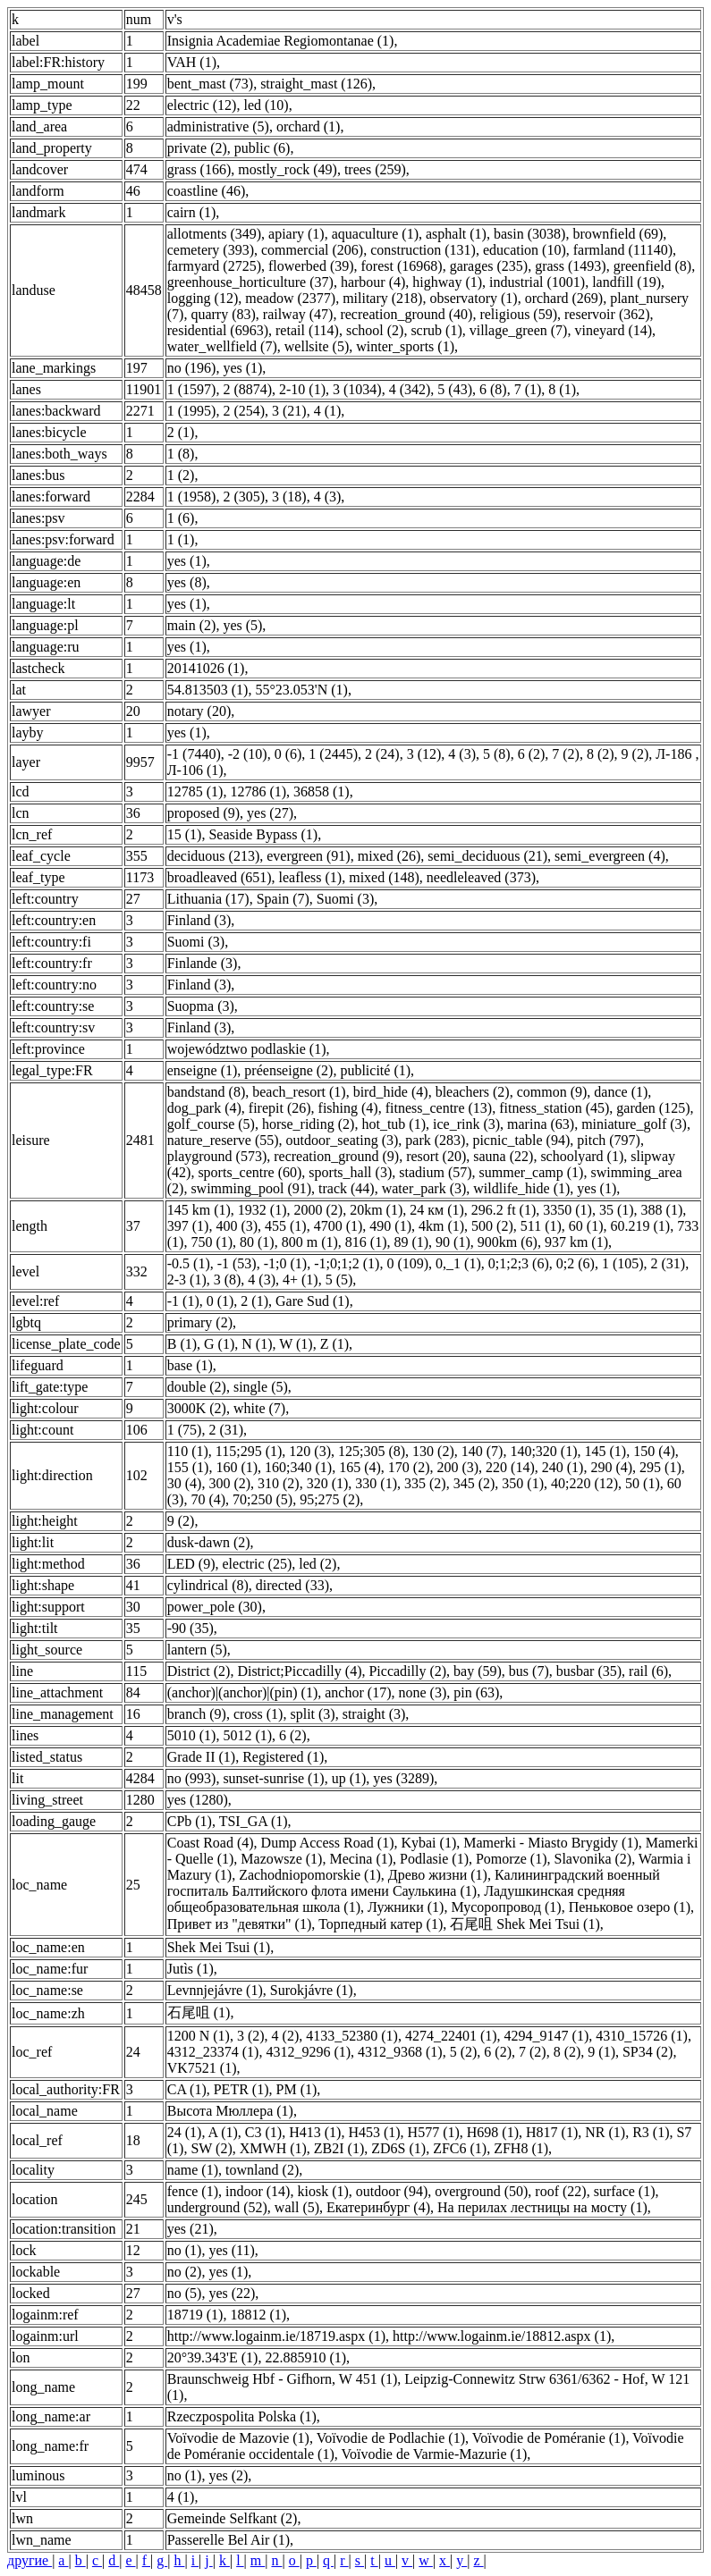  What do you see at coordinates (182, 1343) in the screenshot?
I see `B (1)` at bounding box center [182, 1343].